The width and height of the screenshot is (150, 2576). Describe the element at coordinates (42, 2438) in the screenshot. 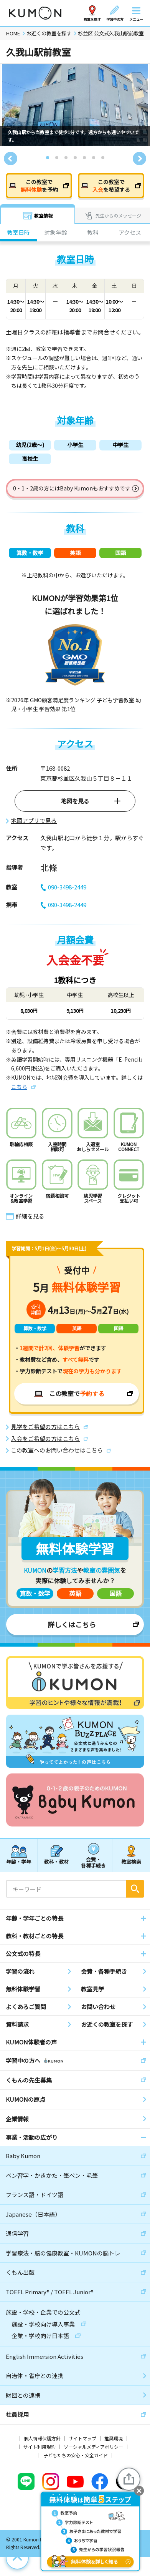

I see `個人情報保護方針` at that location.